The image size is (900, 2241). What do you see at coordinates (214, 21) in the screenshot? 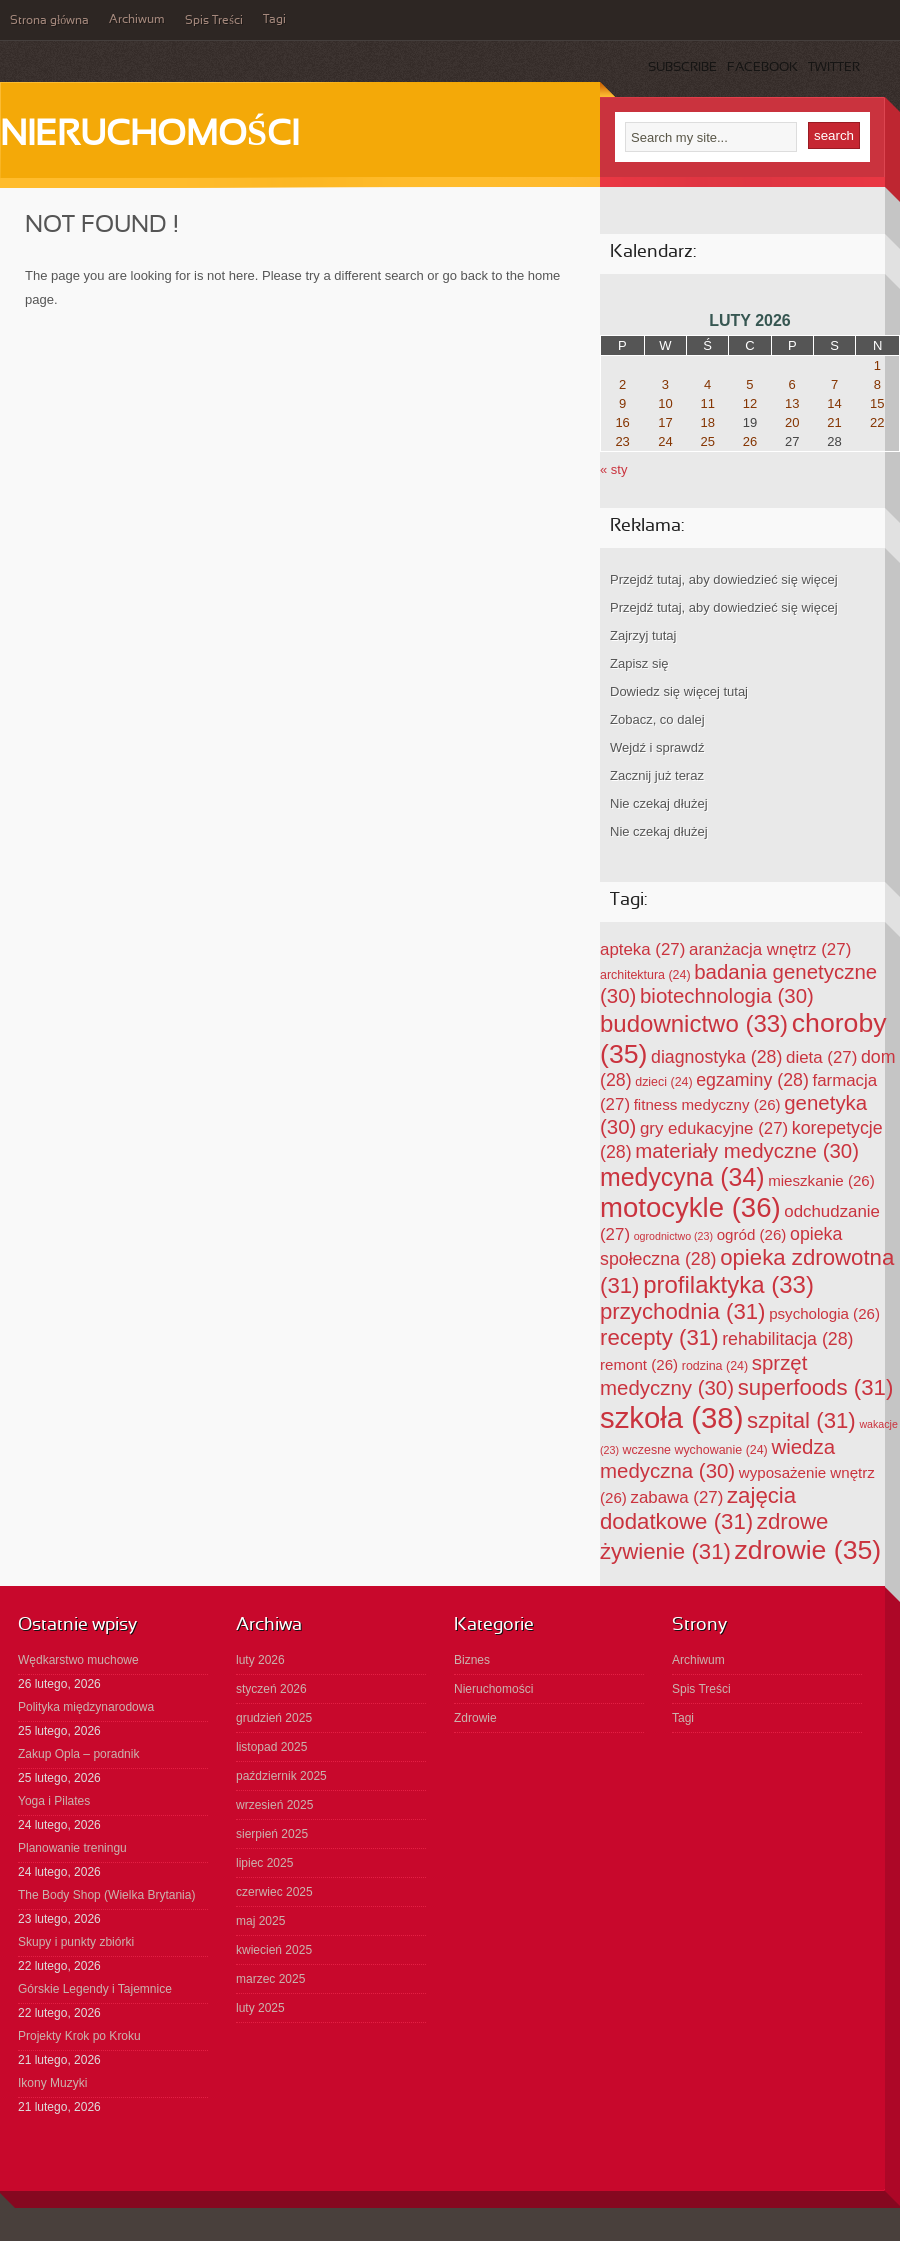
I see `Spis Treści` at bounding box center [214, 21].